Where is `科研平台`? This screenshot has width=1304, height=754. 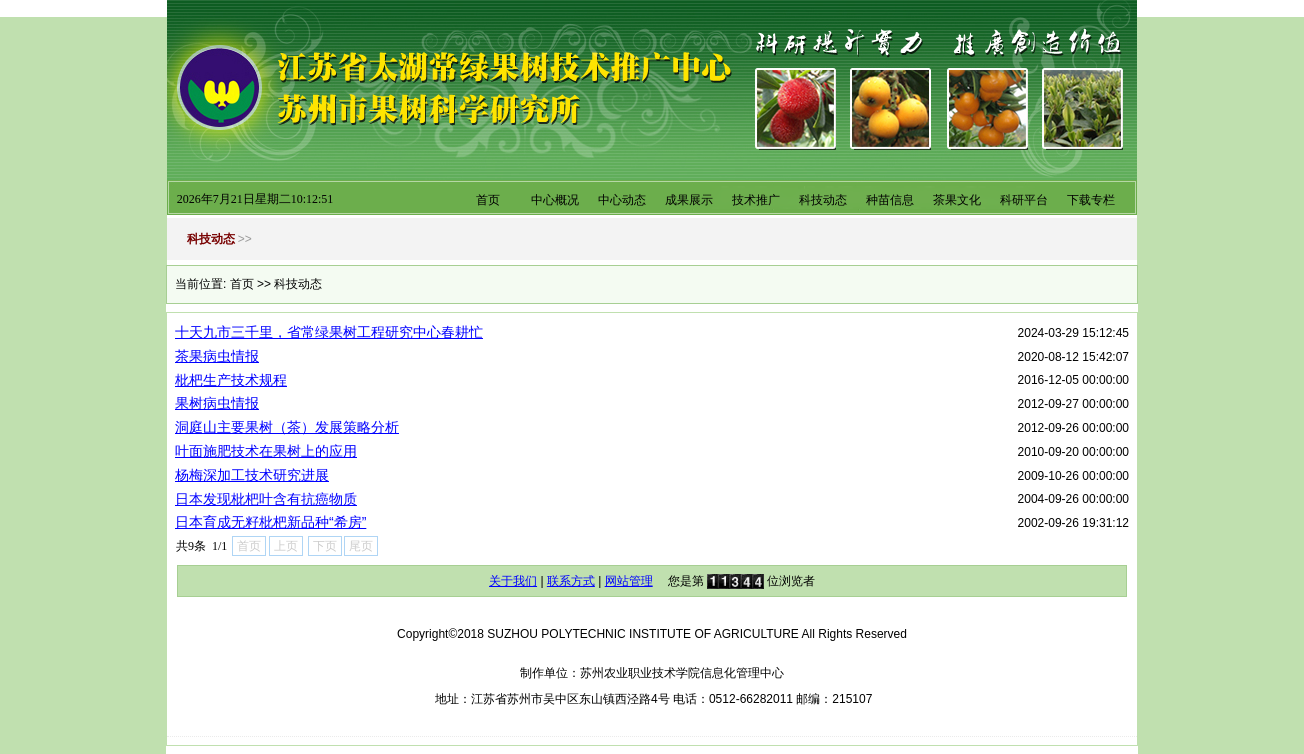 科研平台 is located at coordinates (1024, 200).